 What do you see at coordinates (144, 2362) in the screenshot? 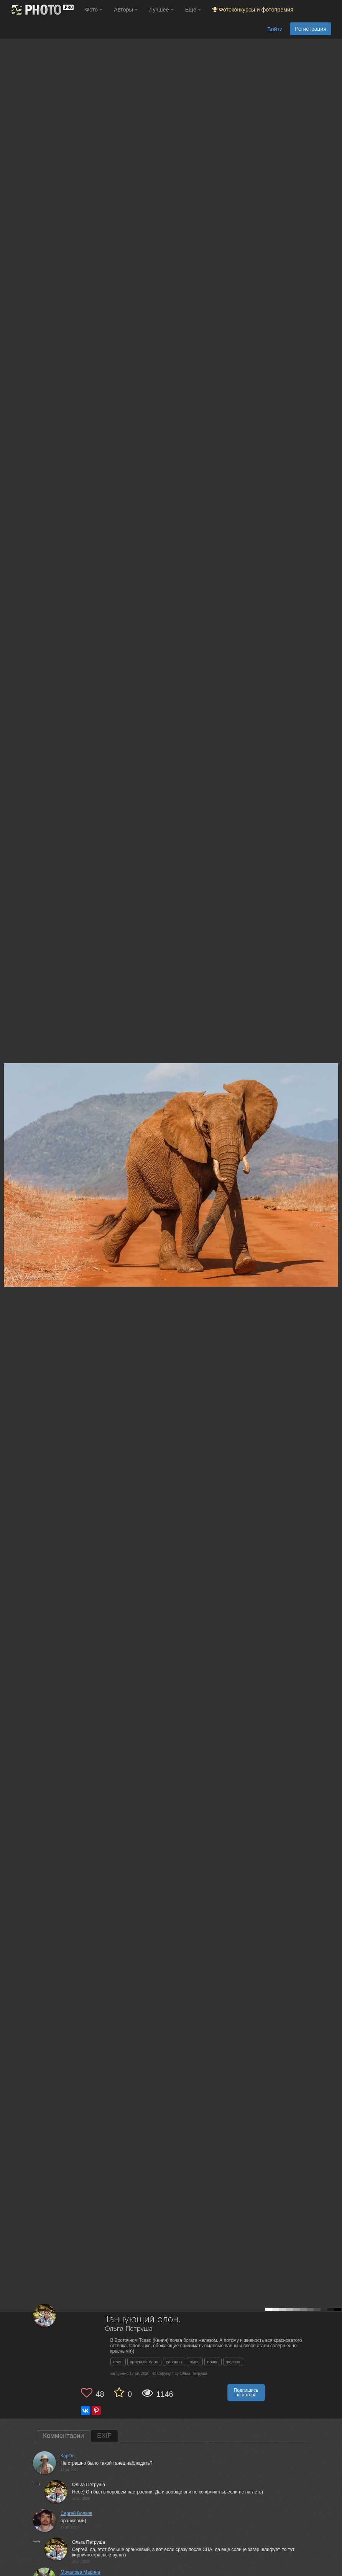
I see `красный_слон` at bounding box center [144, 2362].